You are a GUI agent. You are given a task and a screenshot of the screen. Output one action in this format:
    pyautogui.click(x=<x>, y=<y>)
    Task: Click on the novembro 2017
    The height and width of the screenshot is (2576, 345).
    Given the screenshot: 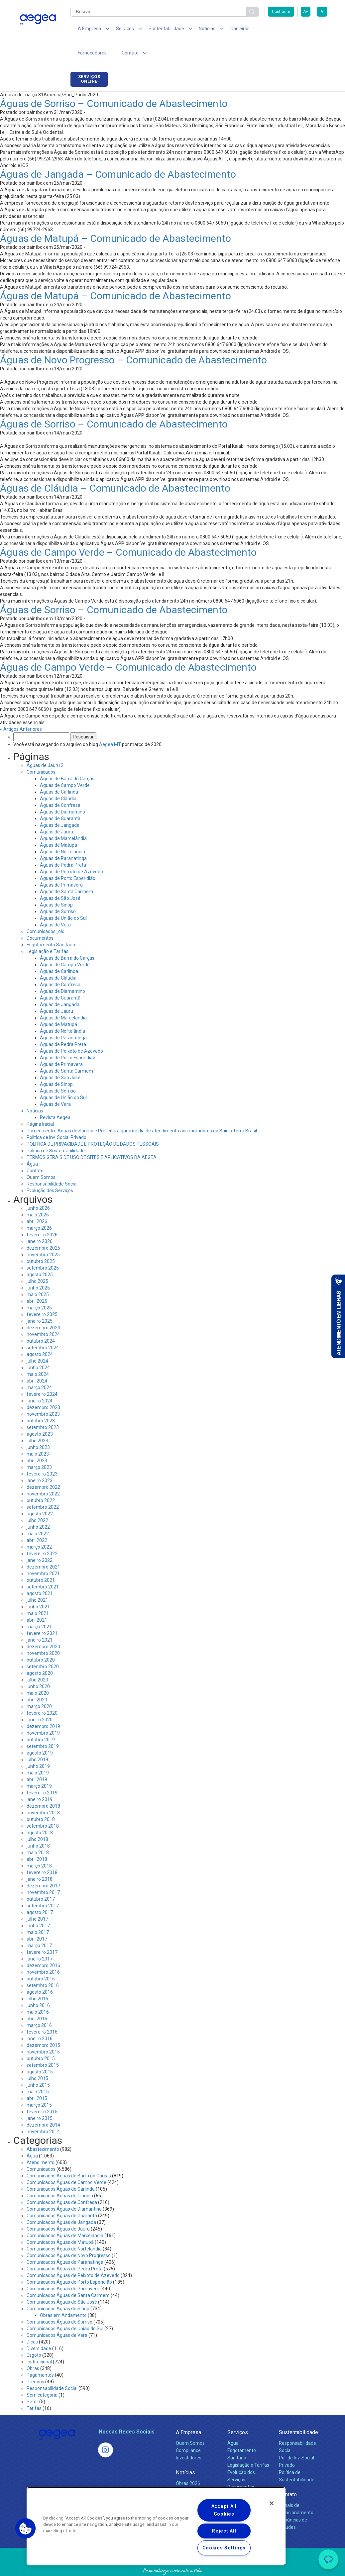 What is the action you would take?
    pyautogui.click(x=43, y=1870)
    